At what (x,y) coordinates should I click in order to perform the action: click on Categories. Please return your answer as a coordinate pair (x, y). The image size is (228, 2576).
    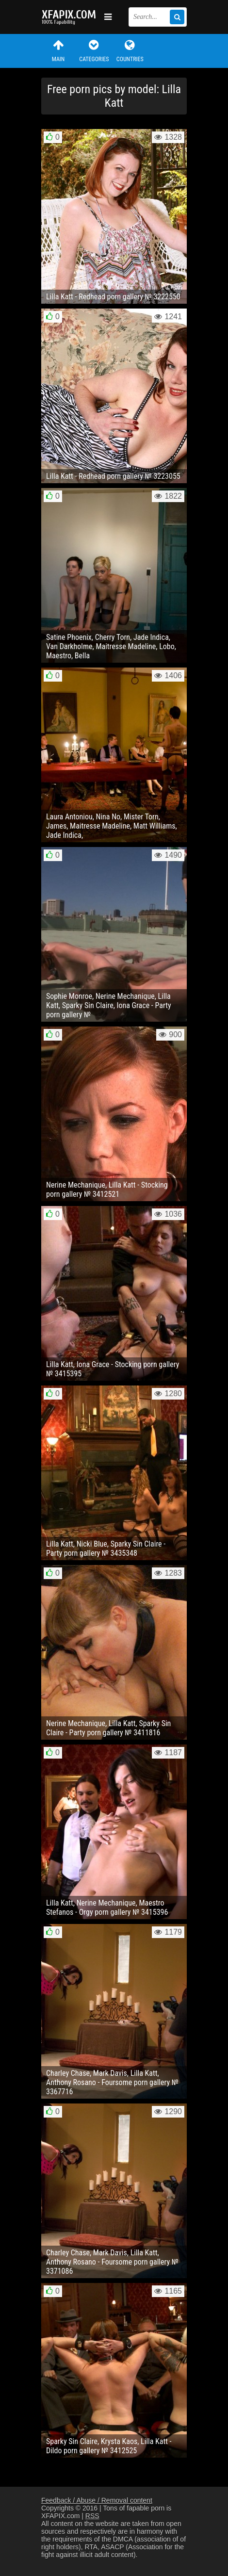
    Looking at the image, I should click on (94, 51).